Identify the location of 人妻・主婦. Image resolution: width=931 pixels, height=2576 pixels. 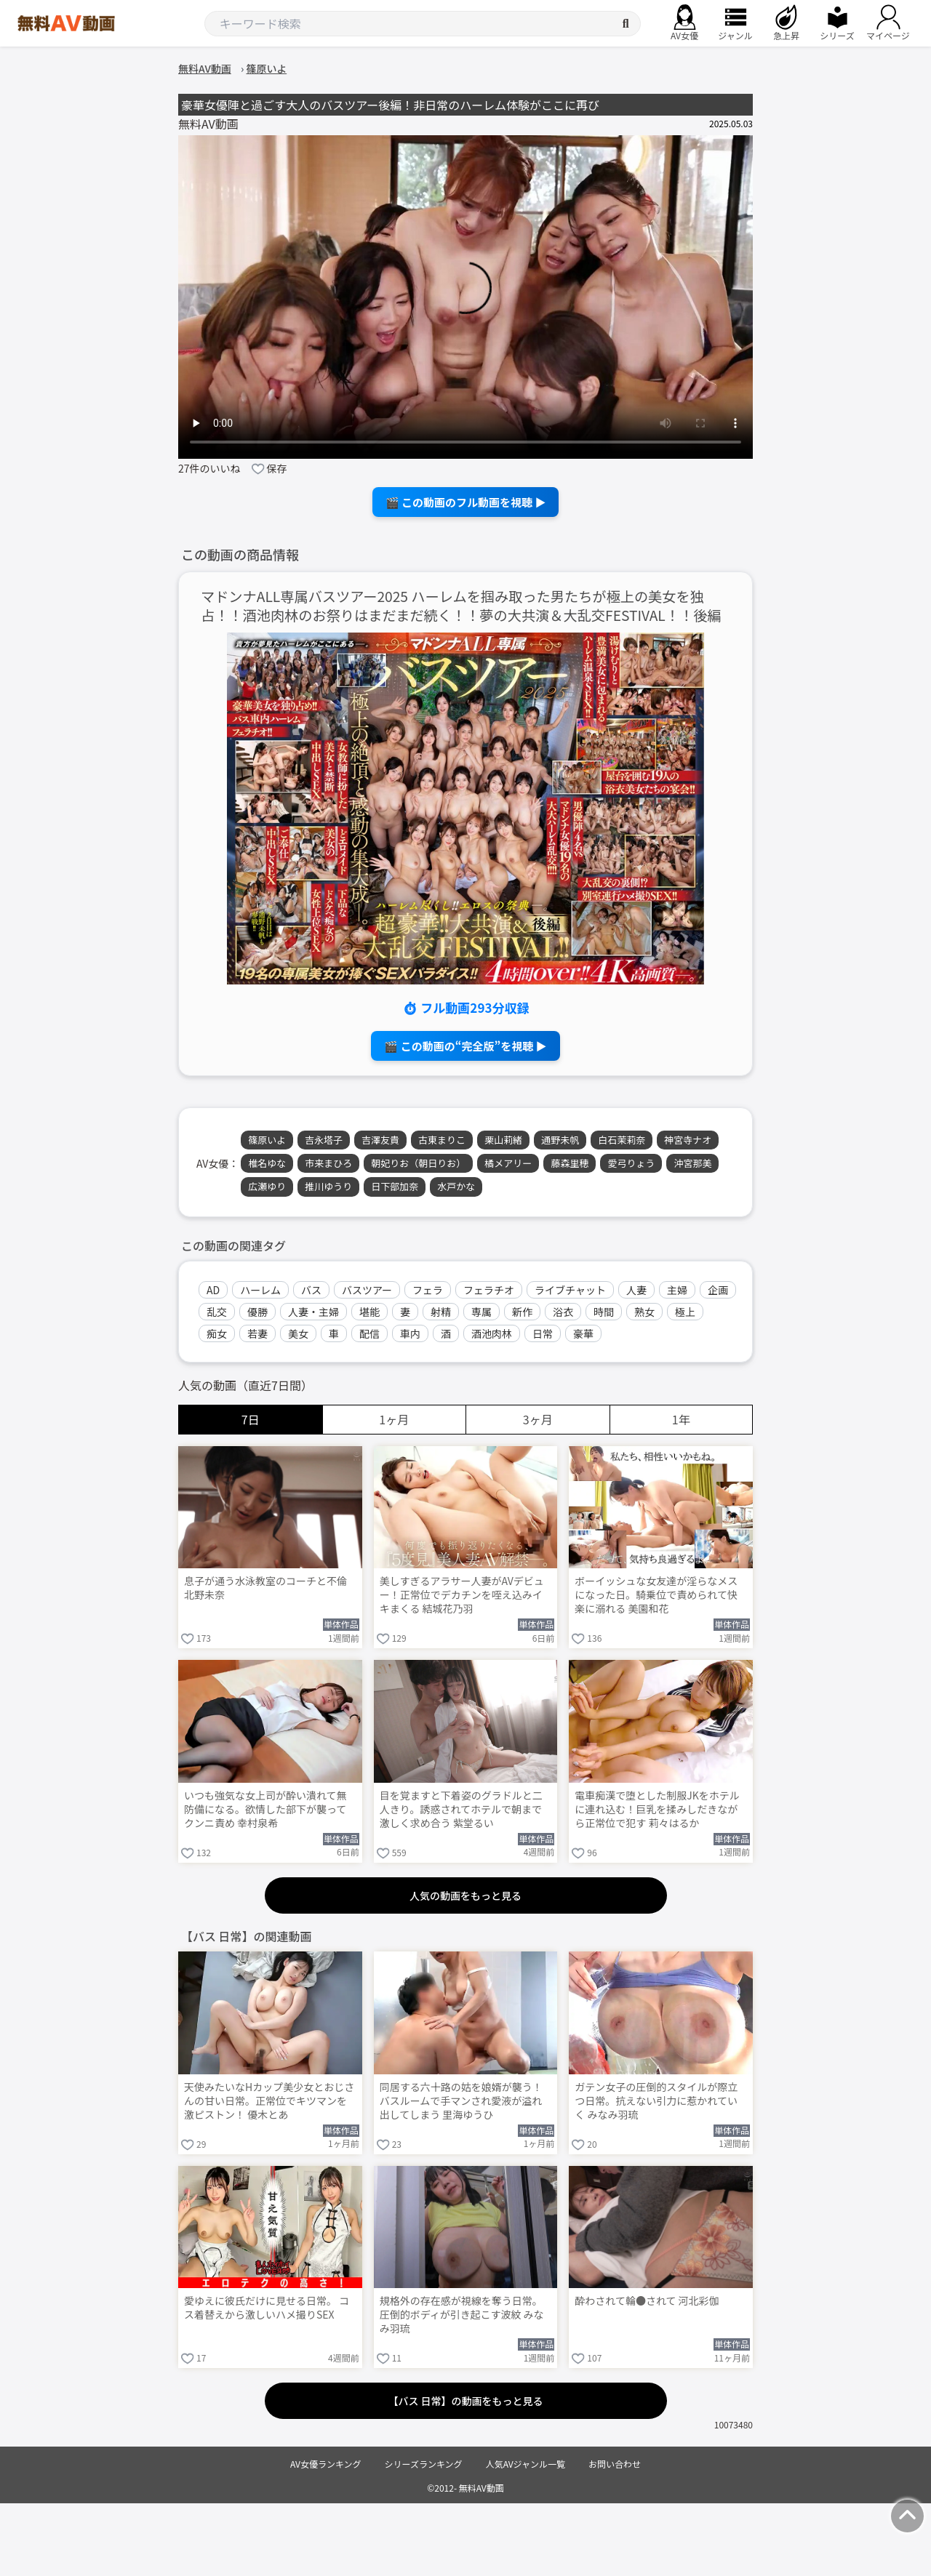
(313, 1311).